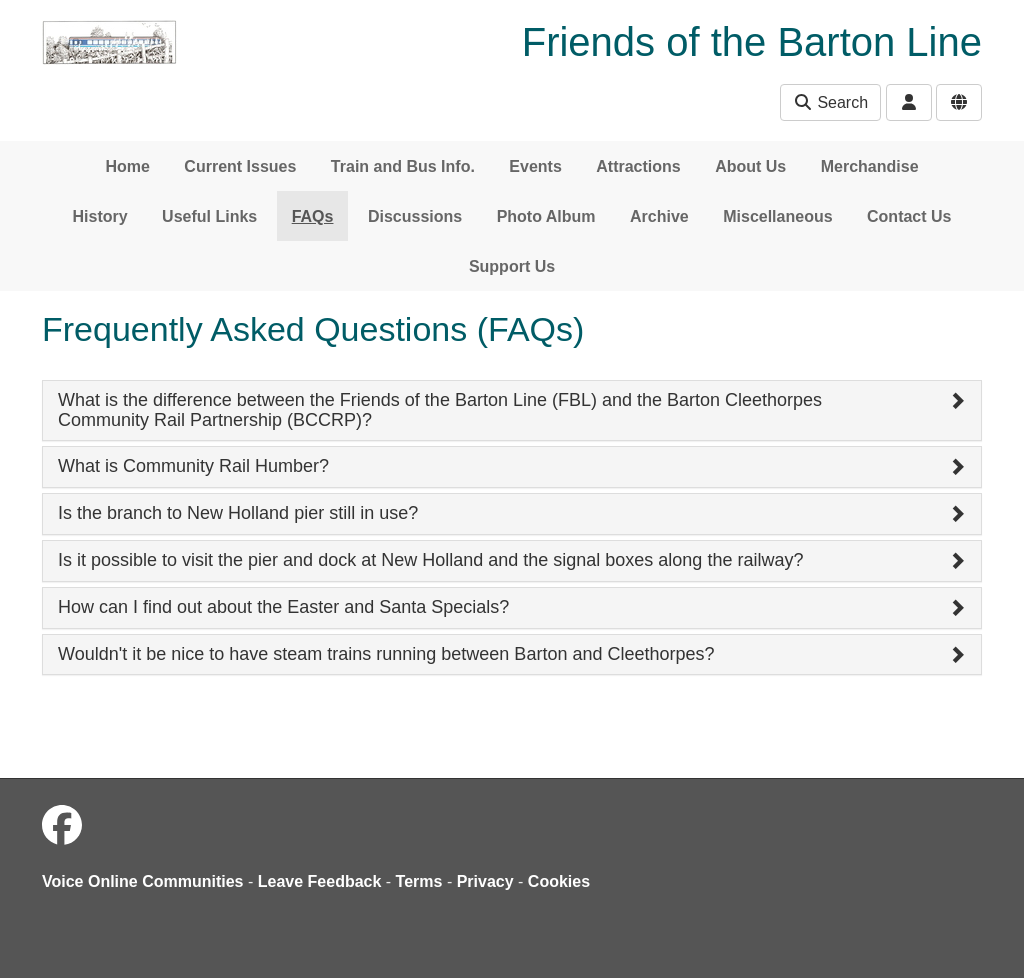 This screenshot has height=978, width=1024. I want to click on Terms, so click(419, 881).